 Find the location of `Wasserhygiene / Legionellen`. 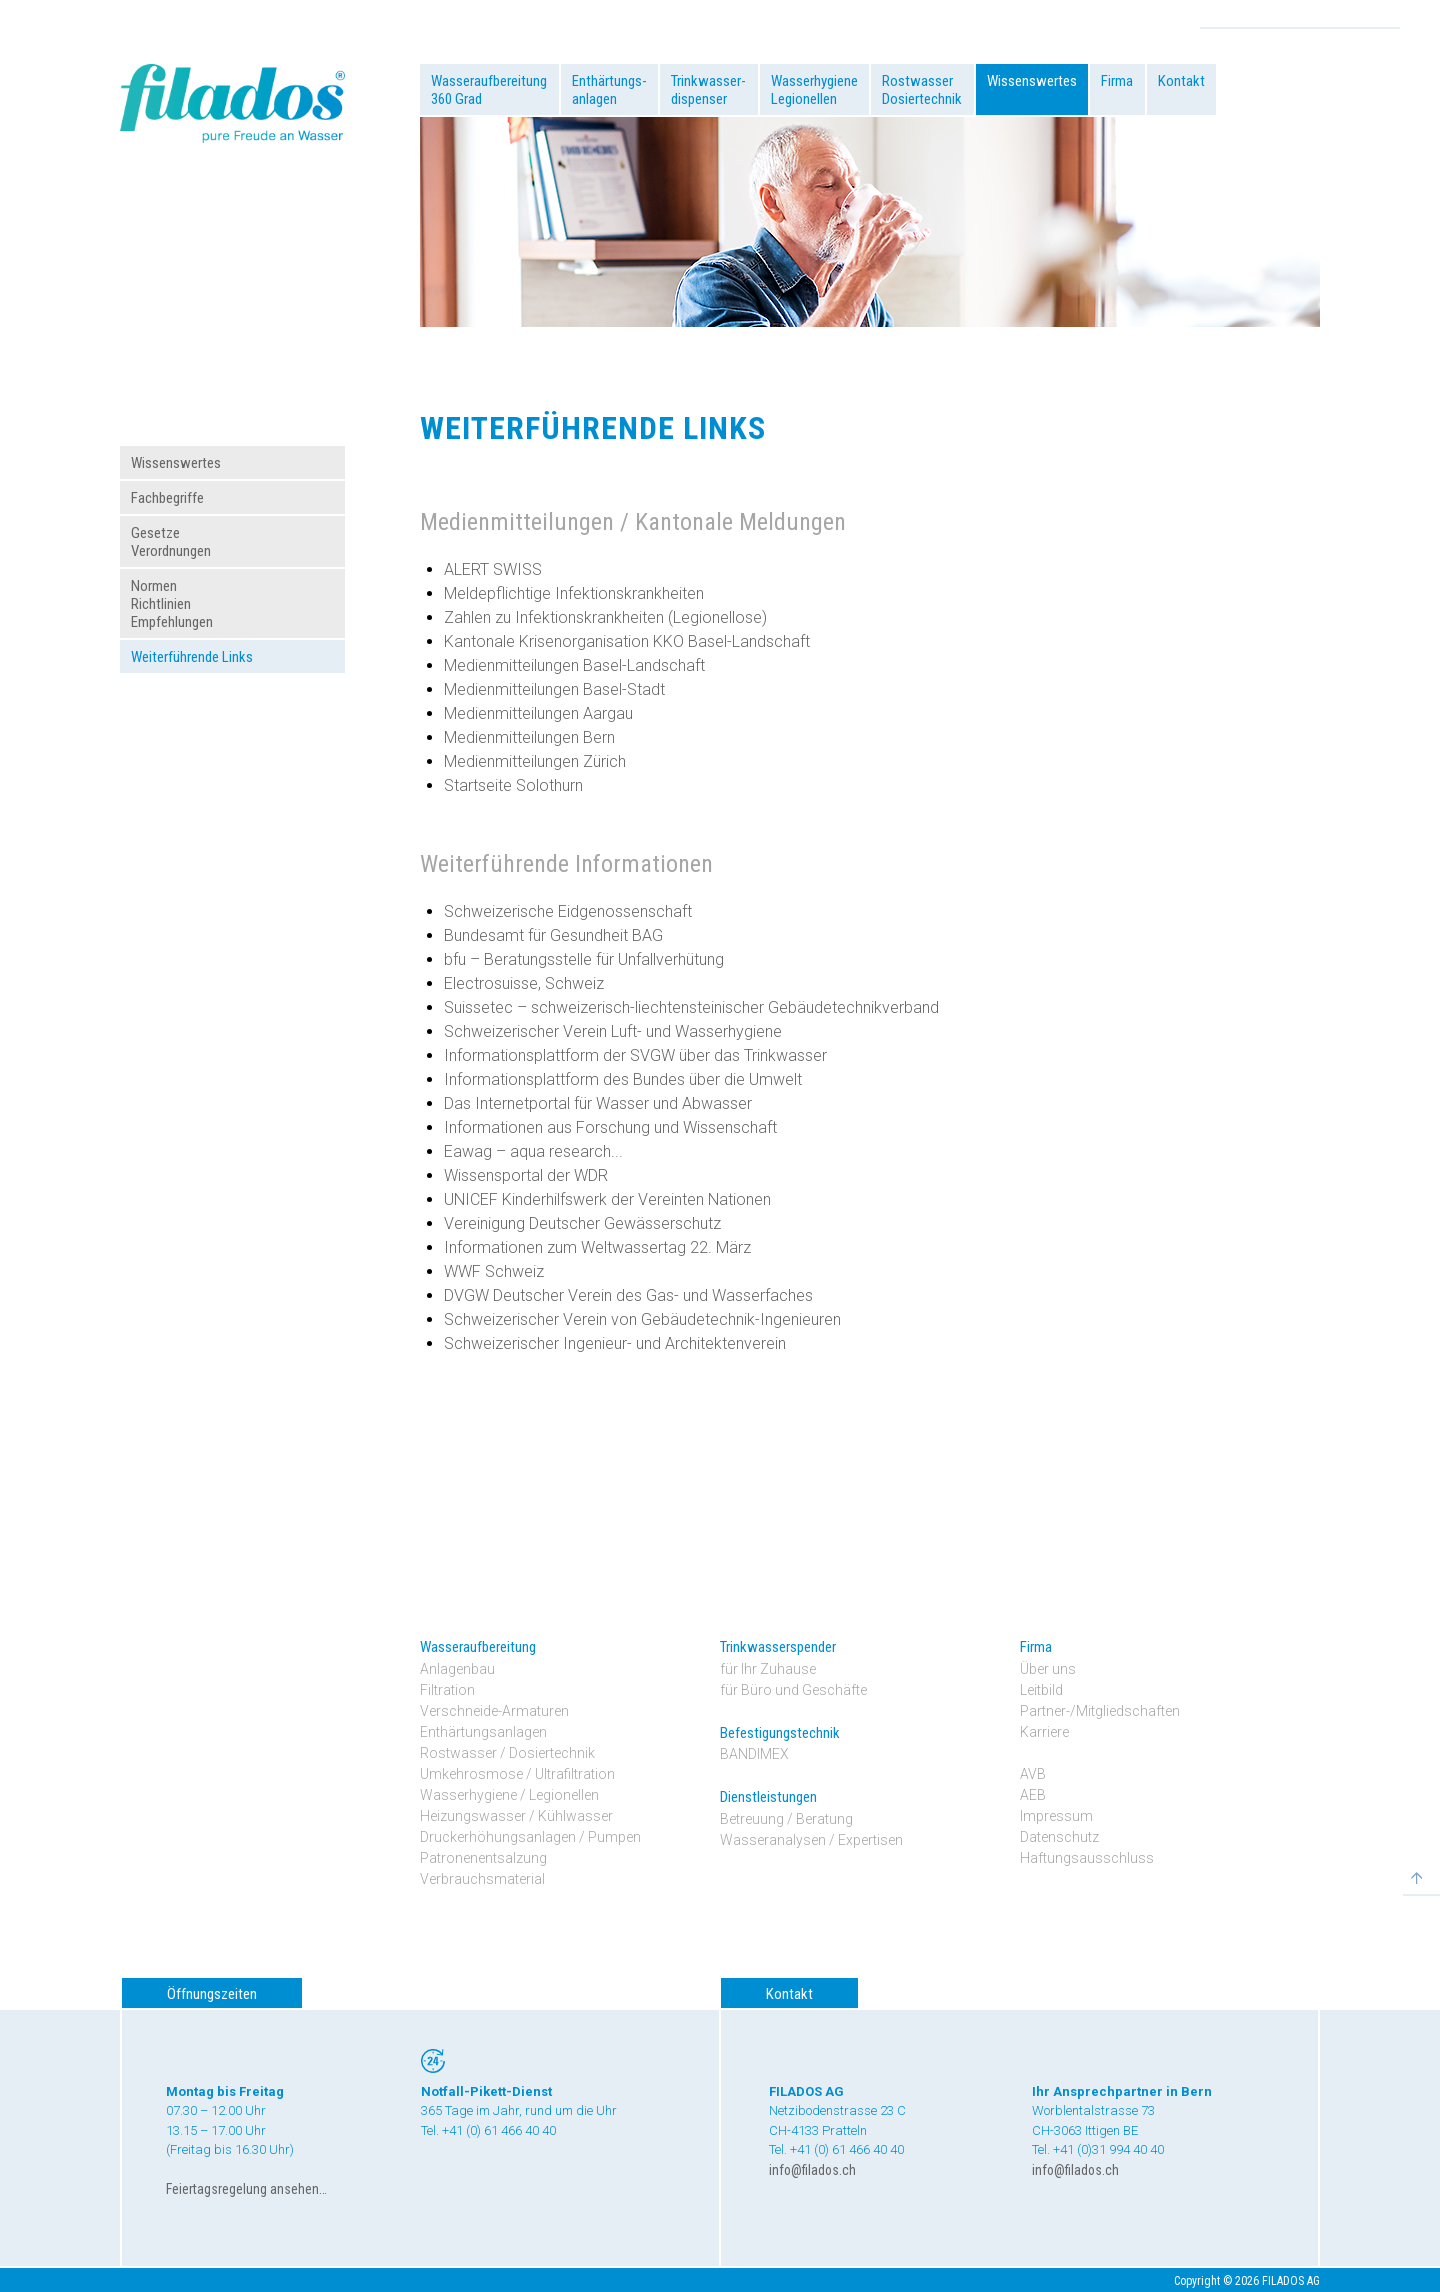

Wasserhygiene / Legionellen is located at coordinates (509, 1795).